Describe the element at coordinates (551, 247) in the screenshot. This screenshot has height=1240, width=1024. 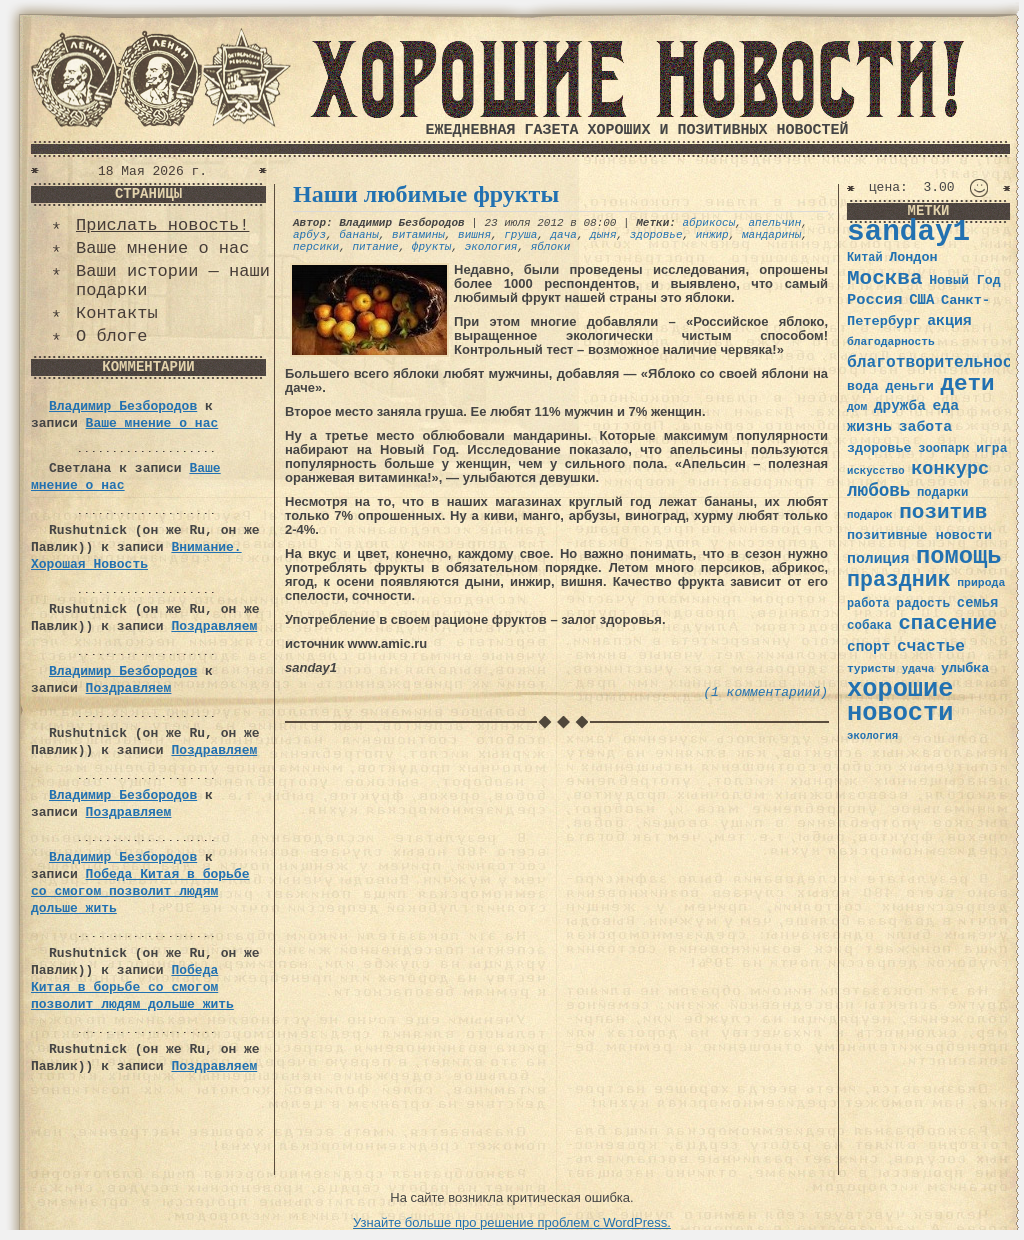
I see `яблоки` at that location.